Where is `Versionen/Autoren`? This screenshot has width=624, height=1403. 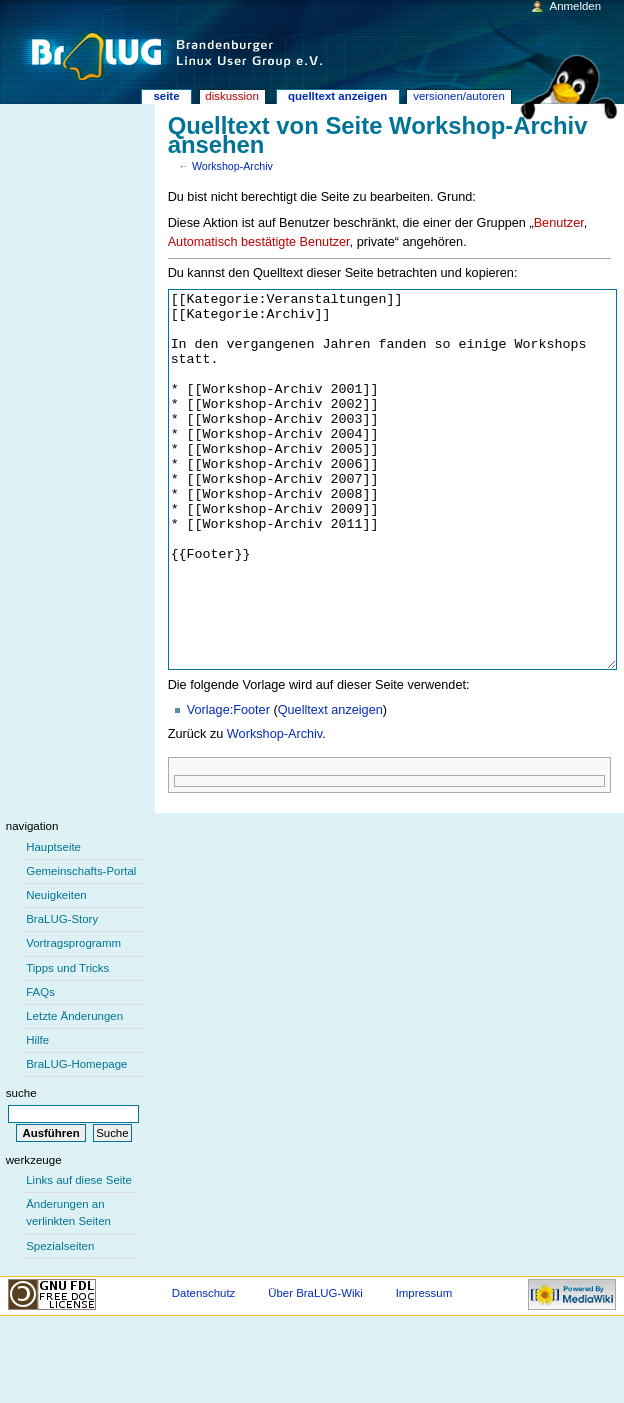 Versionen/Autoren is located at coordinates (459, 96).